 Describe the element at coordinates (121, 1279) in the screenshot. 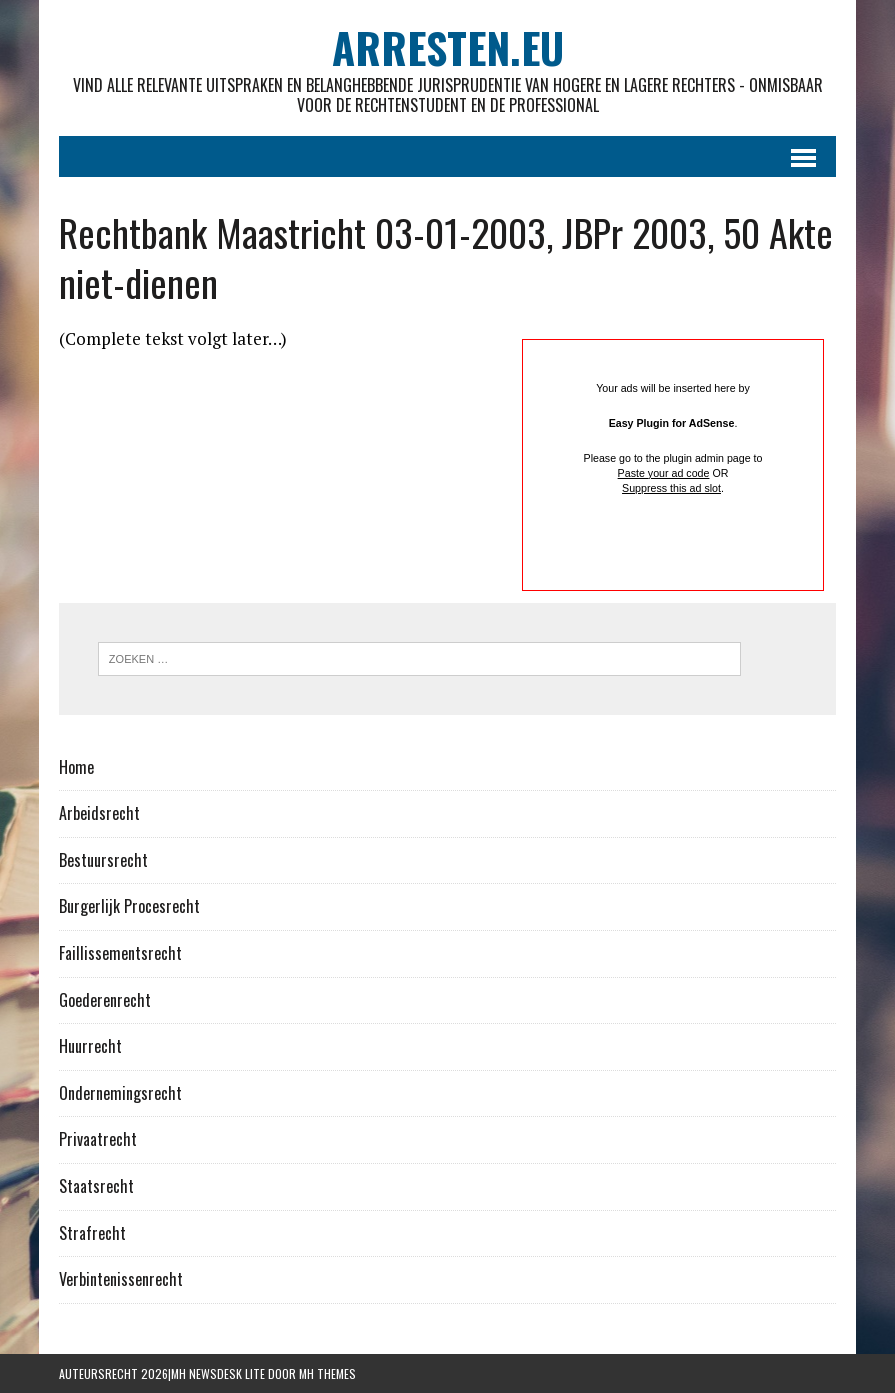

I see `Verbintenissenrecht` at that location.